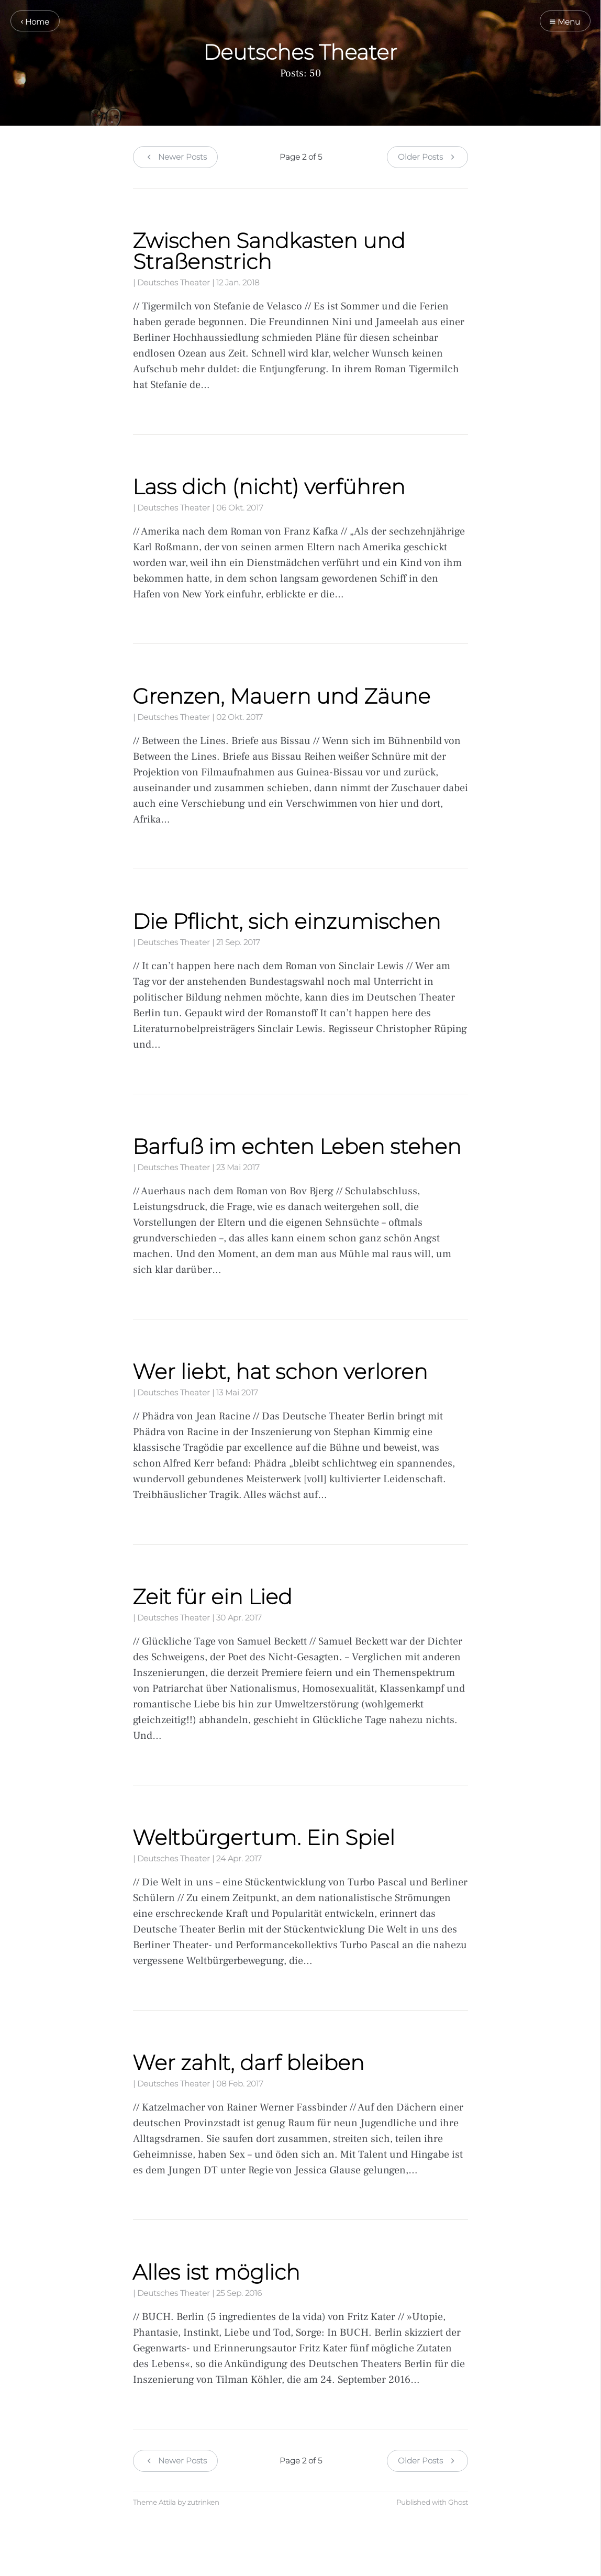  What do you see at coordinates (212, 1596) in the screenshot?
I see `Zeit für ein Lied` at bounding box center [212, 1596].